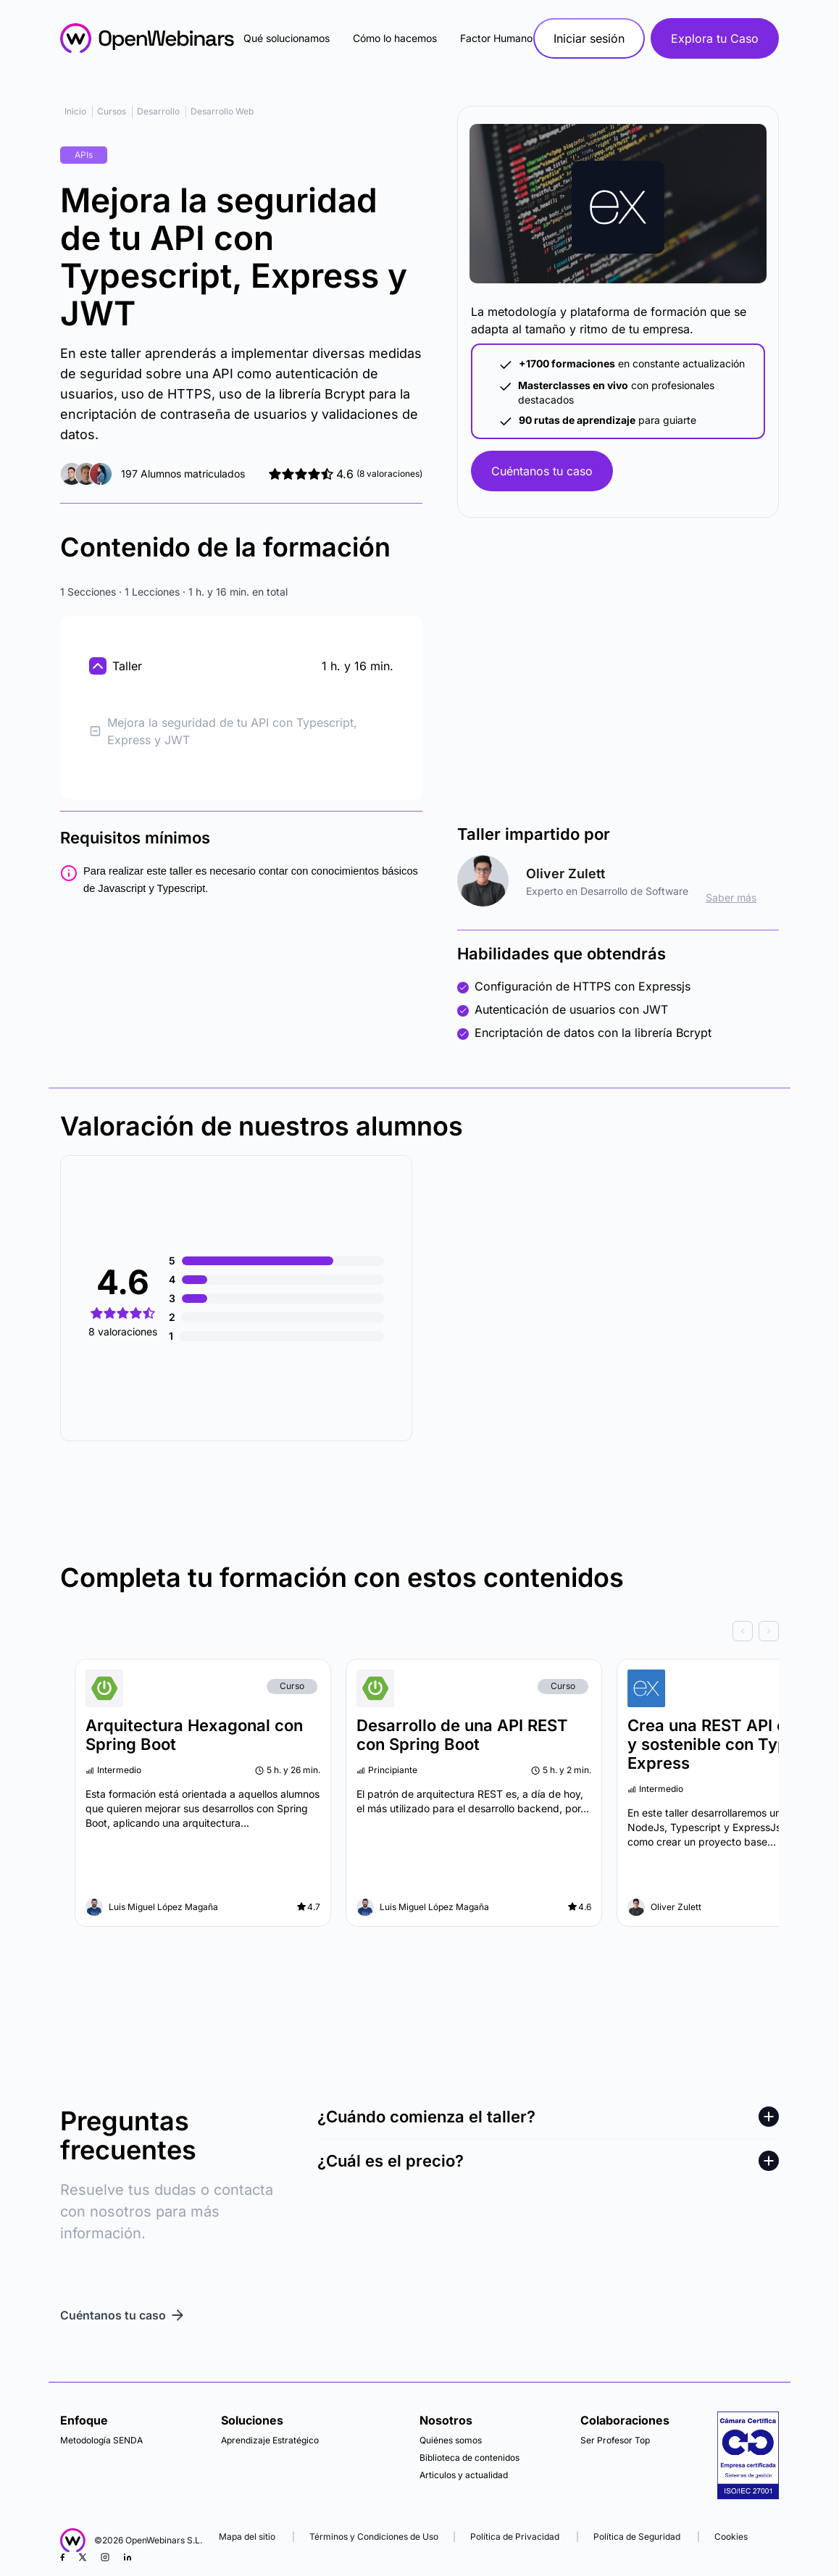  Describe the element at coordinates (127, 2557) in the screenshot. I see `[LinkedIn]` at that location.